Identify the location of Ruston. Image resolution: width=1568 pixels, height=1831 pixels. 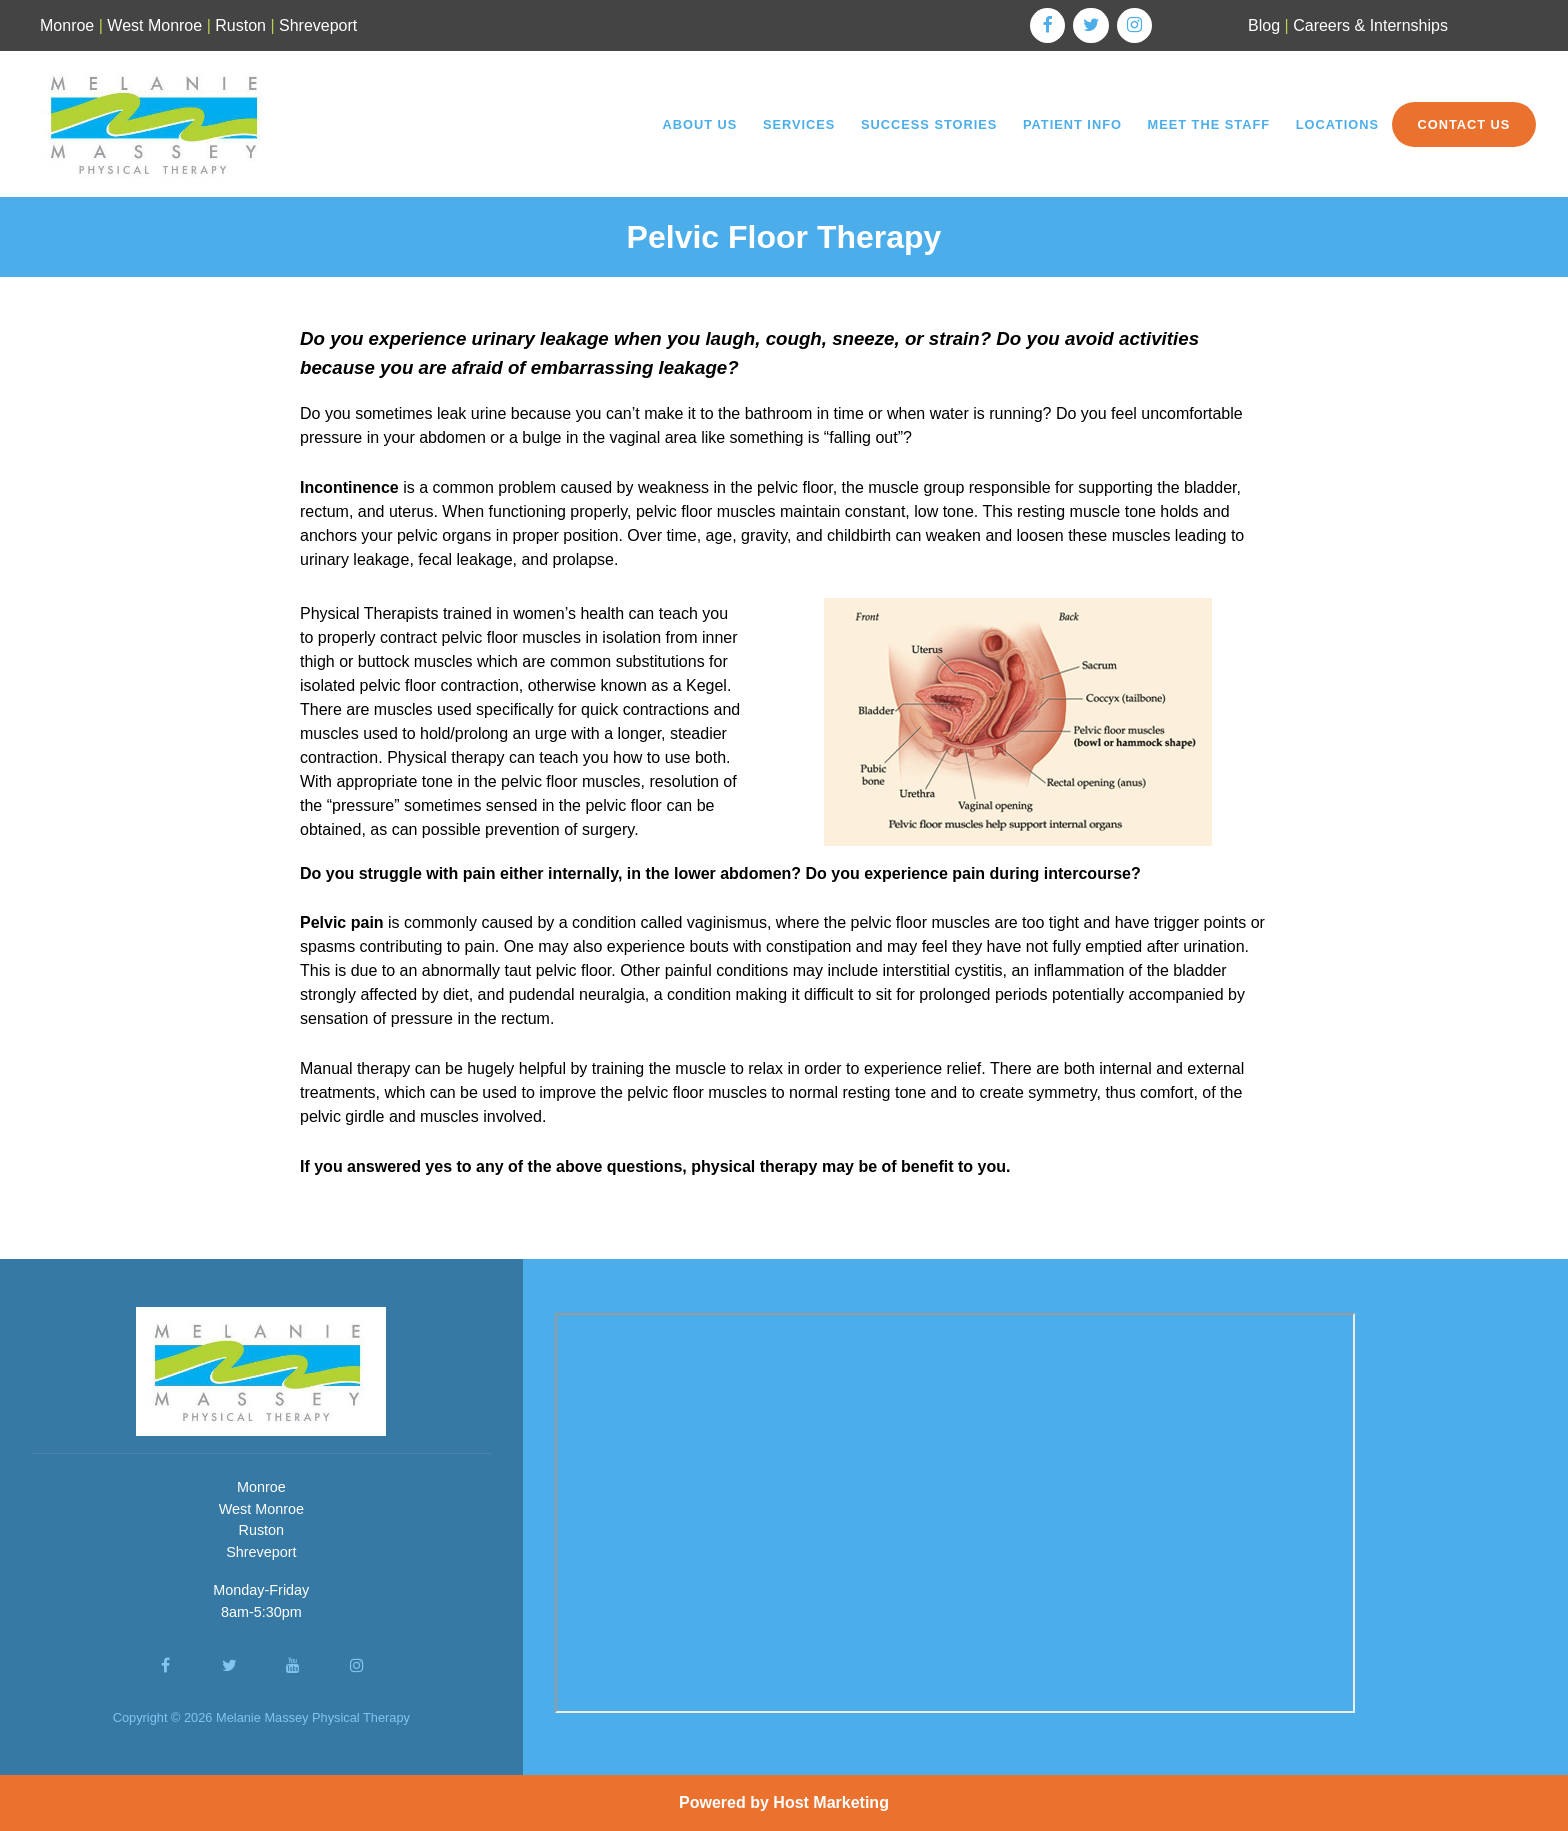
(240, 25).